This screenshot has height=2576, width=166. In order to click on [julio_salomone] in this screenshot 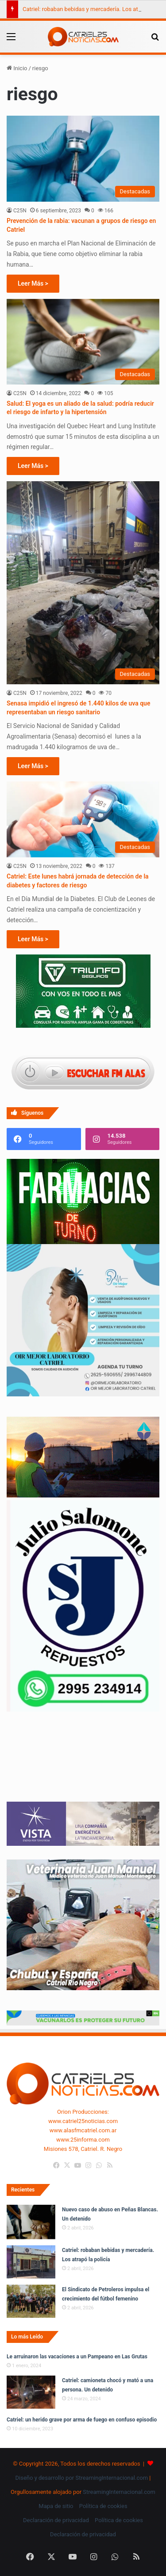, I will do `click(83, 1709)`.